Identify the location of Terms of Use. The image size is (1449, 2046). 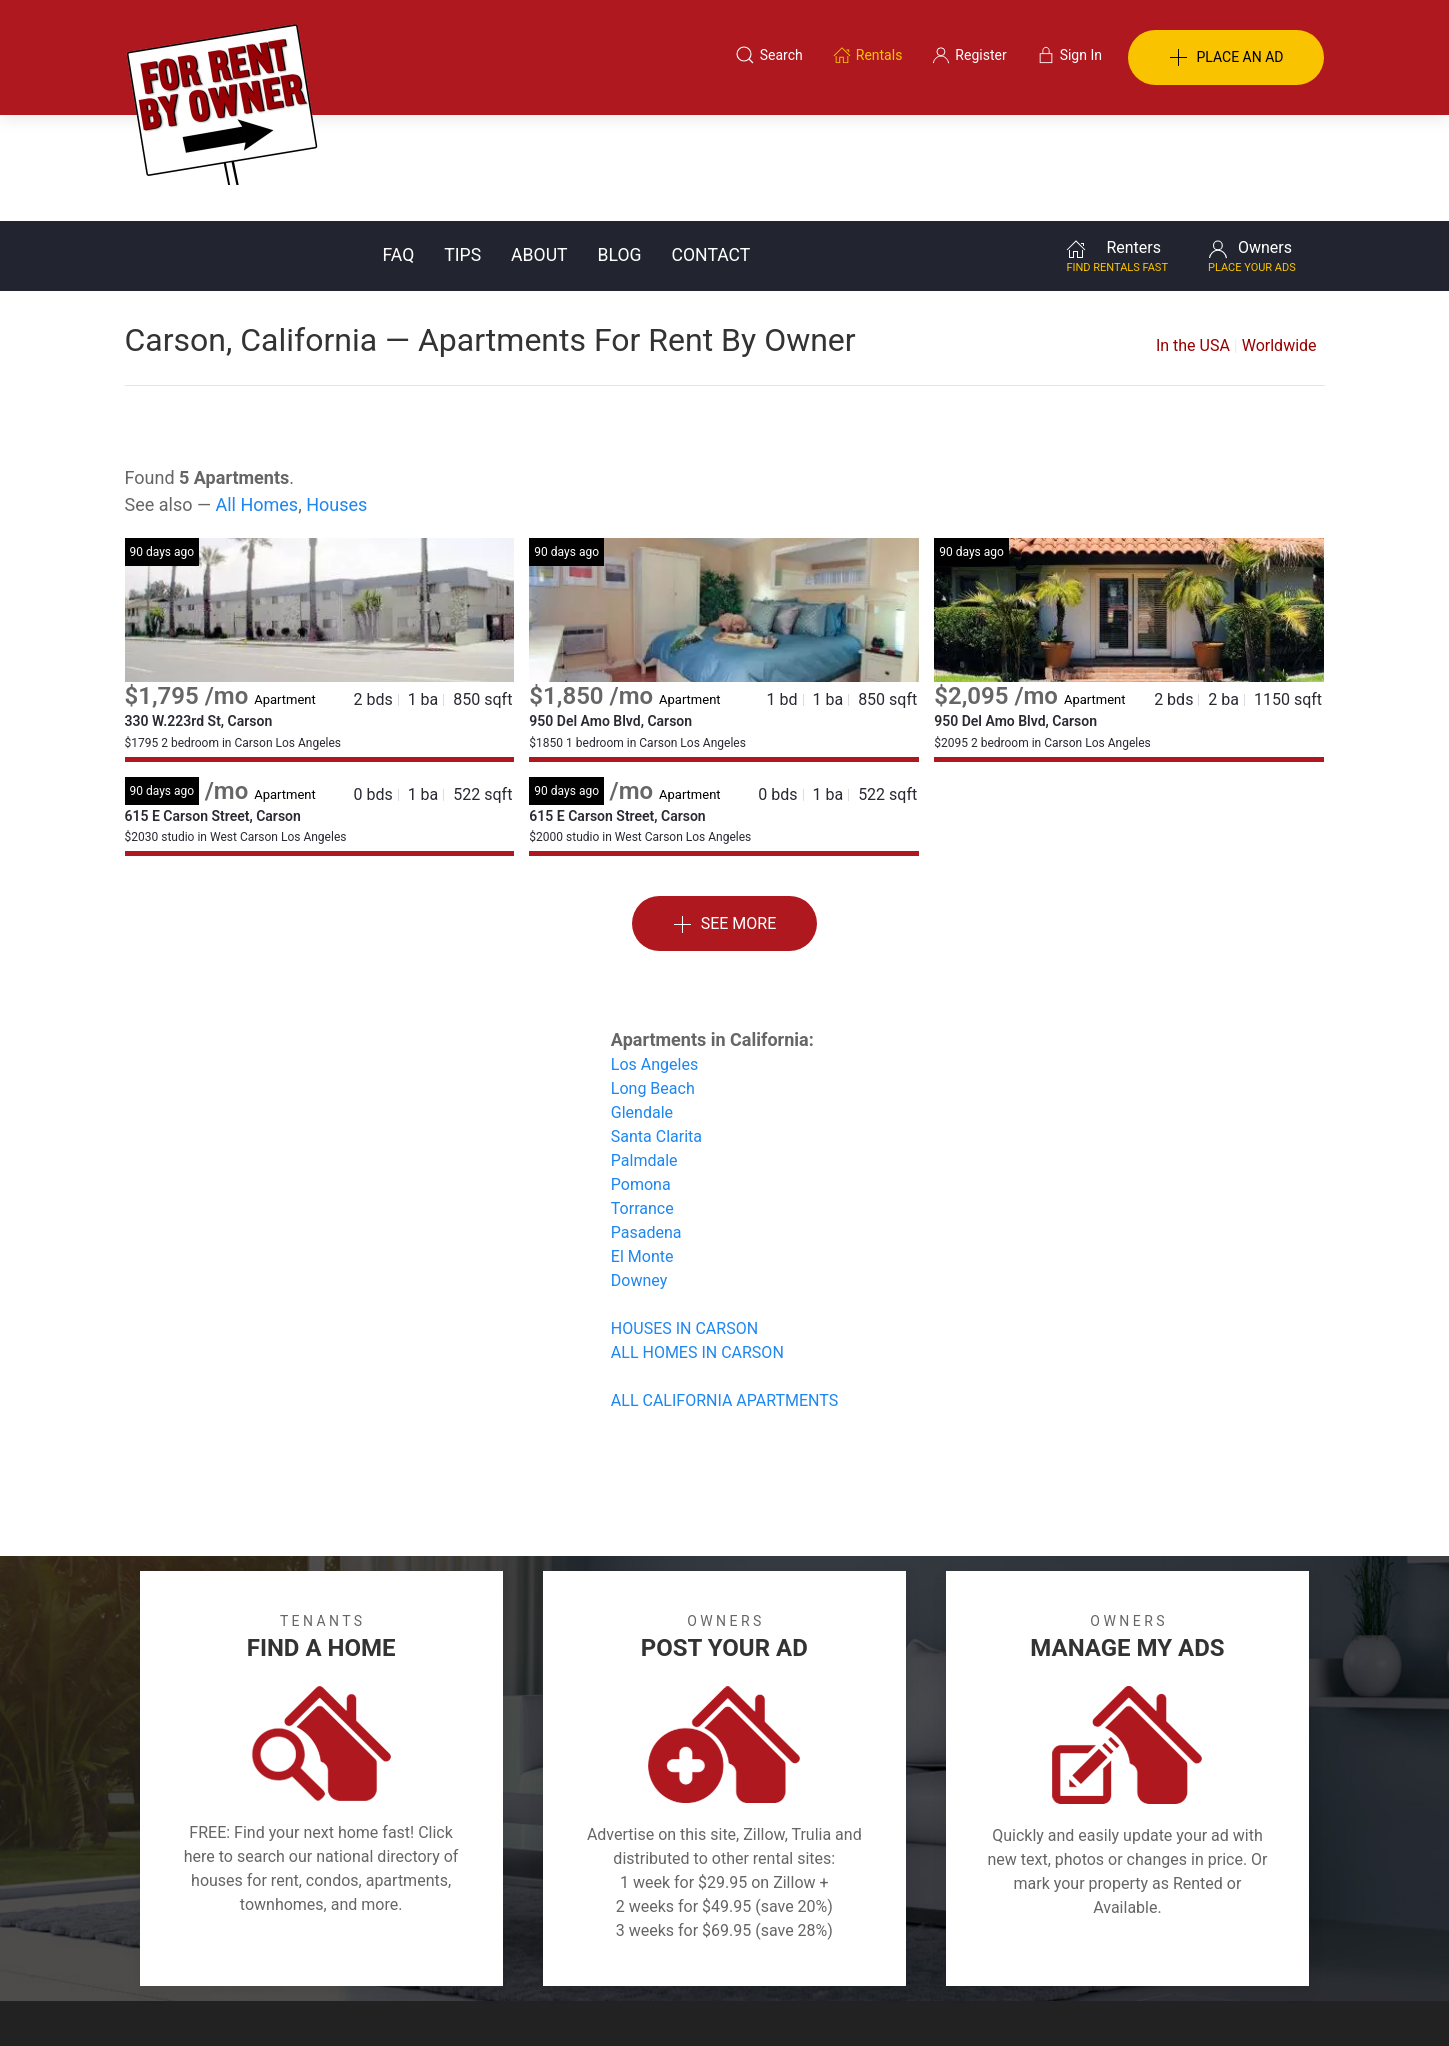
(517, 1950).